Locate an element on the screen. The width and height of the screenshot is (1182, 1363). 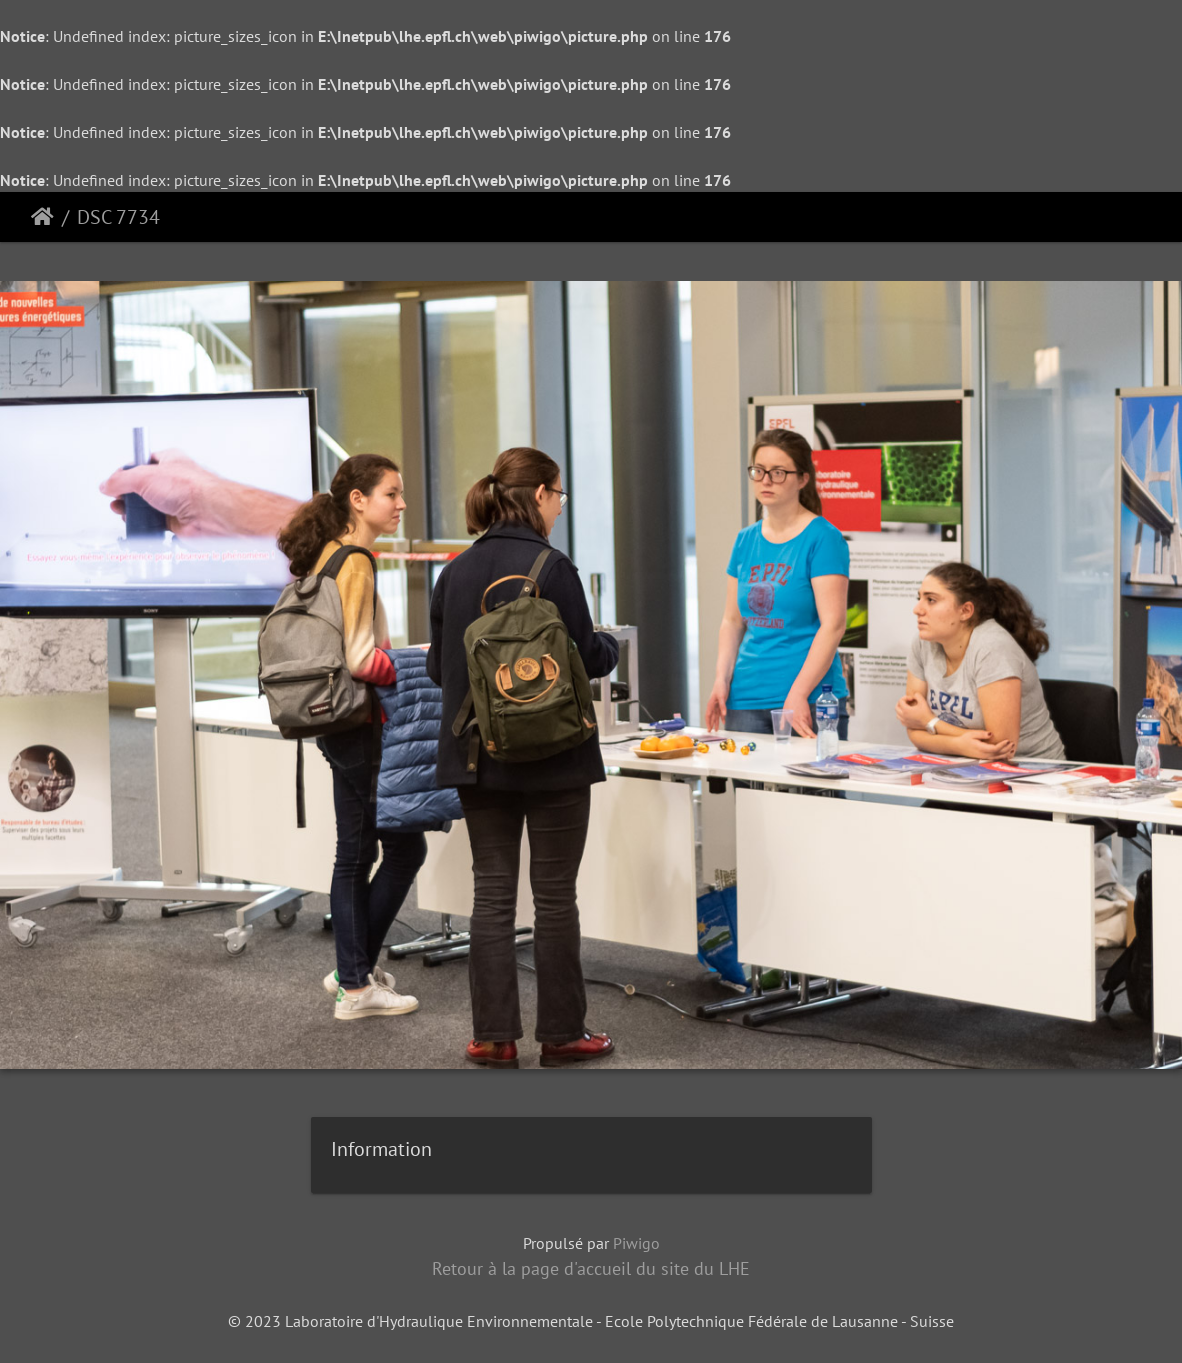
Accueil is located at coordinates (42, 217).